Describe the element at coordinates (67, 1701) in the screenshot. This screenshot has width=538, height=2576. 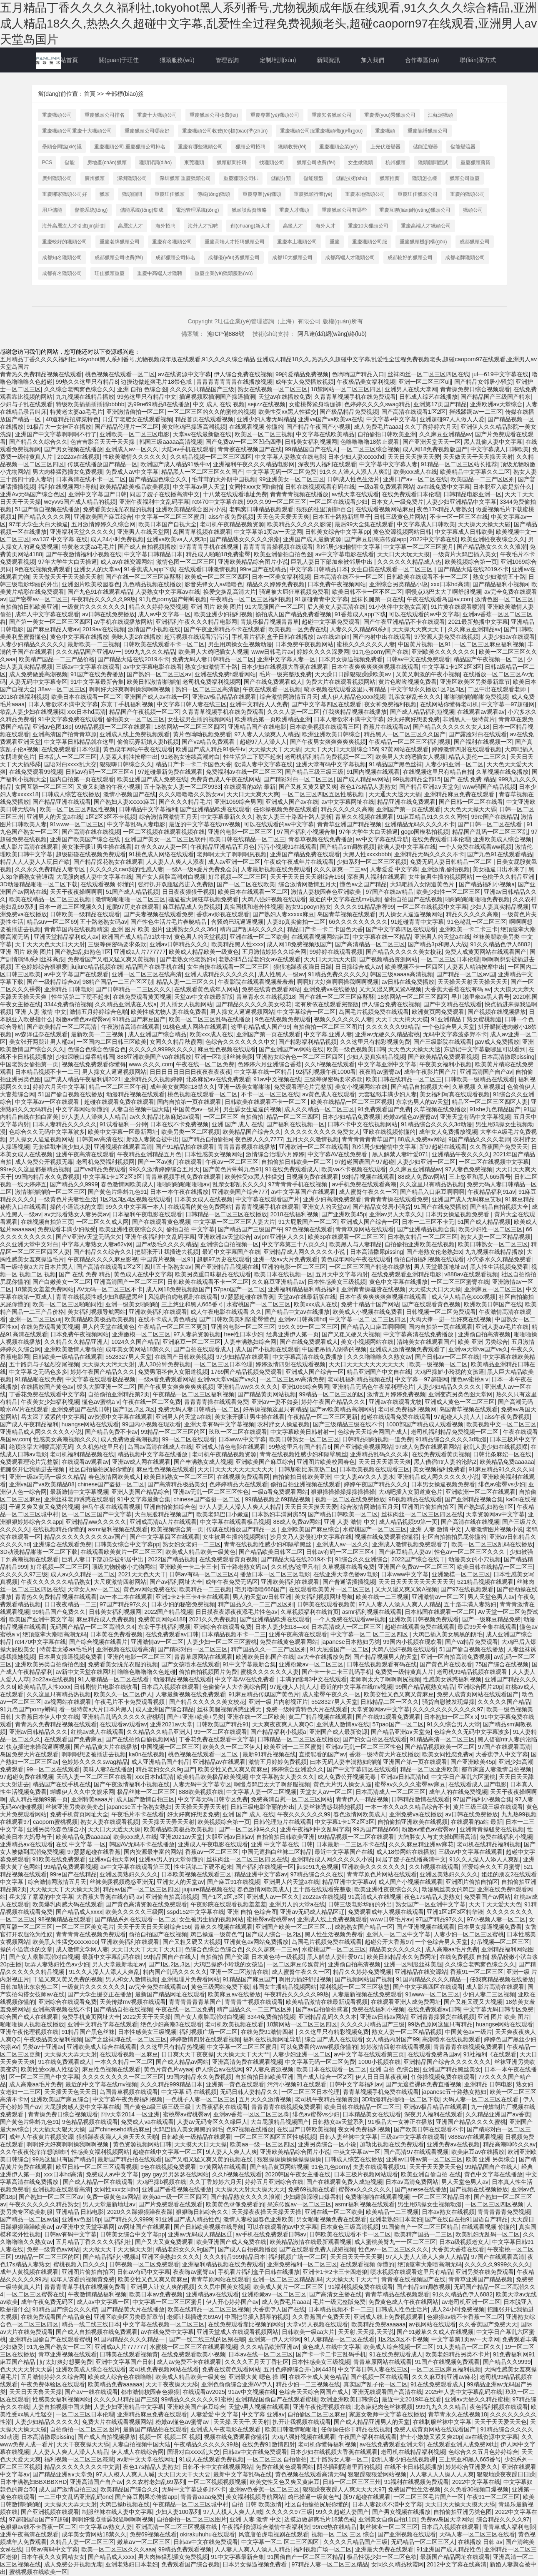
I see `av视网站在线观看` at that location.